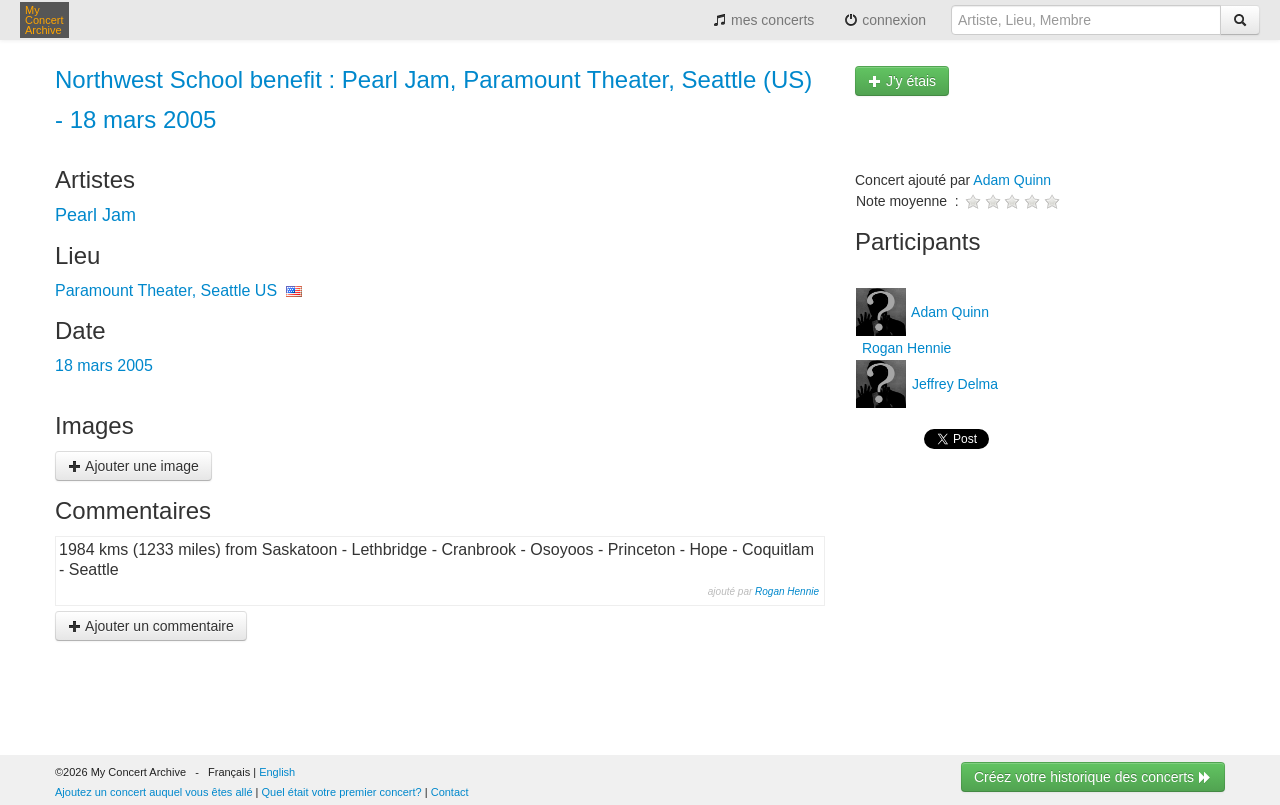 Image resolution: width=1280 pixels, height=805 pixels. I want to click on Ajouter une image, so click(133, 466).